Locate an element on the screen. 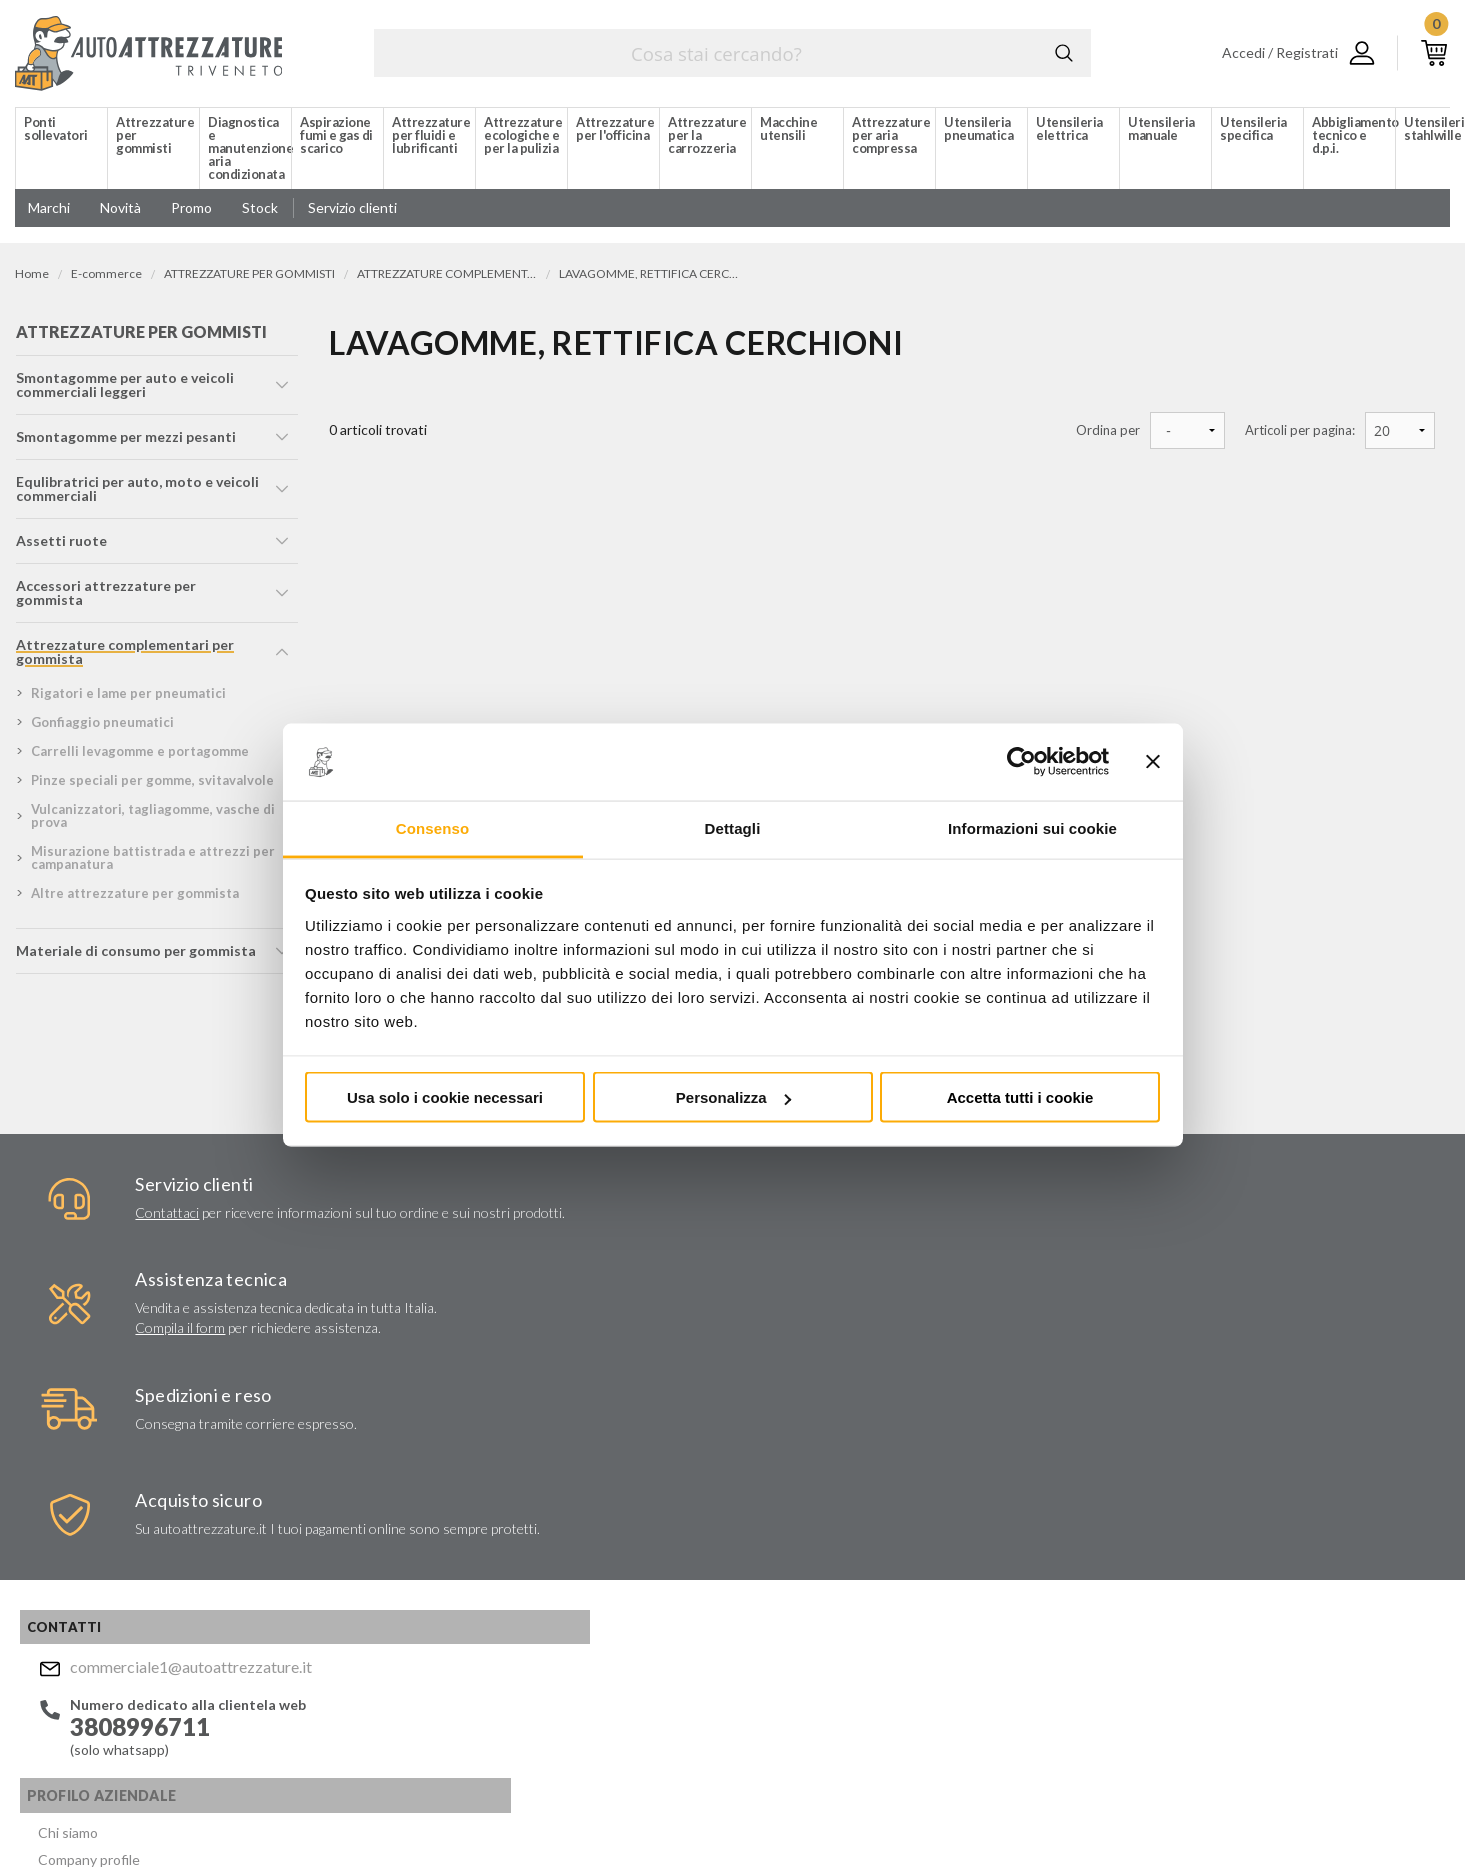 The width and height of the screenshot is (1465, 1870). Consenso [tab] is located at coordinates (432, 827).